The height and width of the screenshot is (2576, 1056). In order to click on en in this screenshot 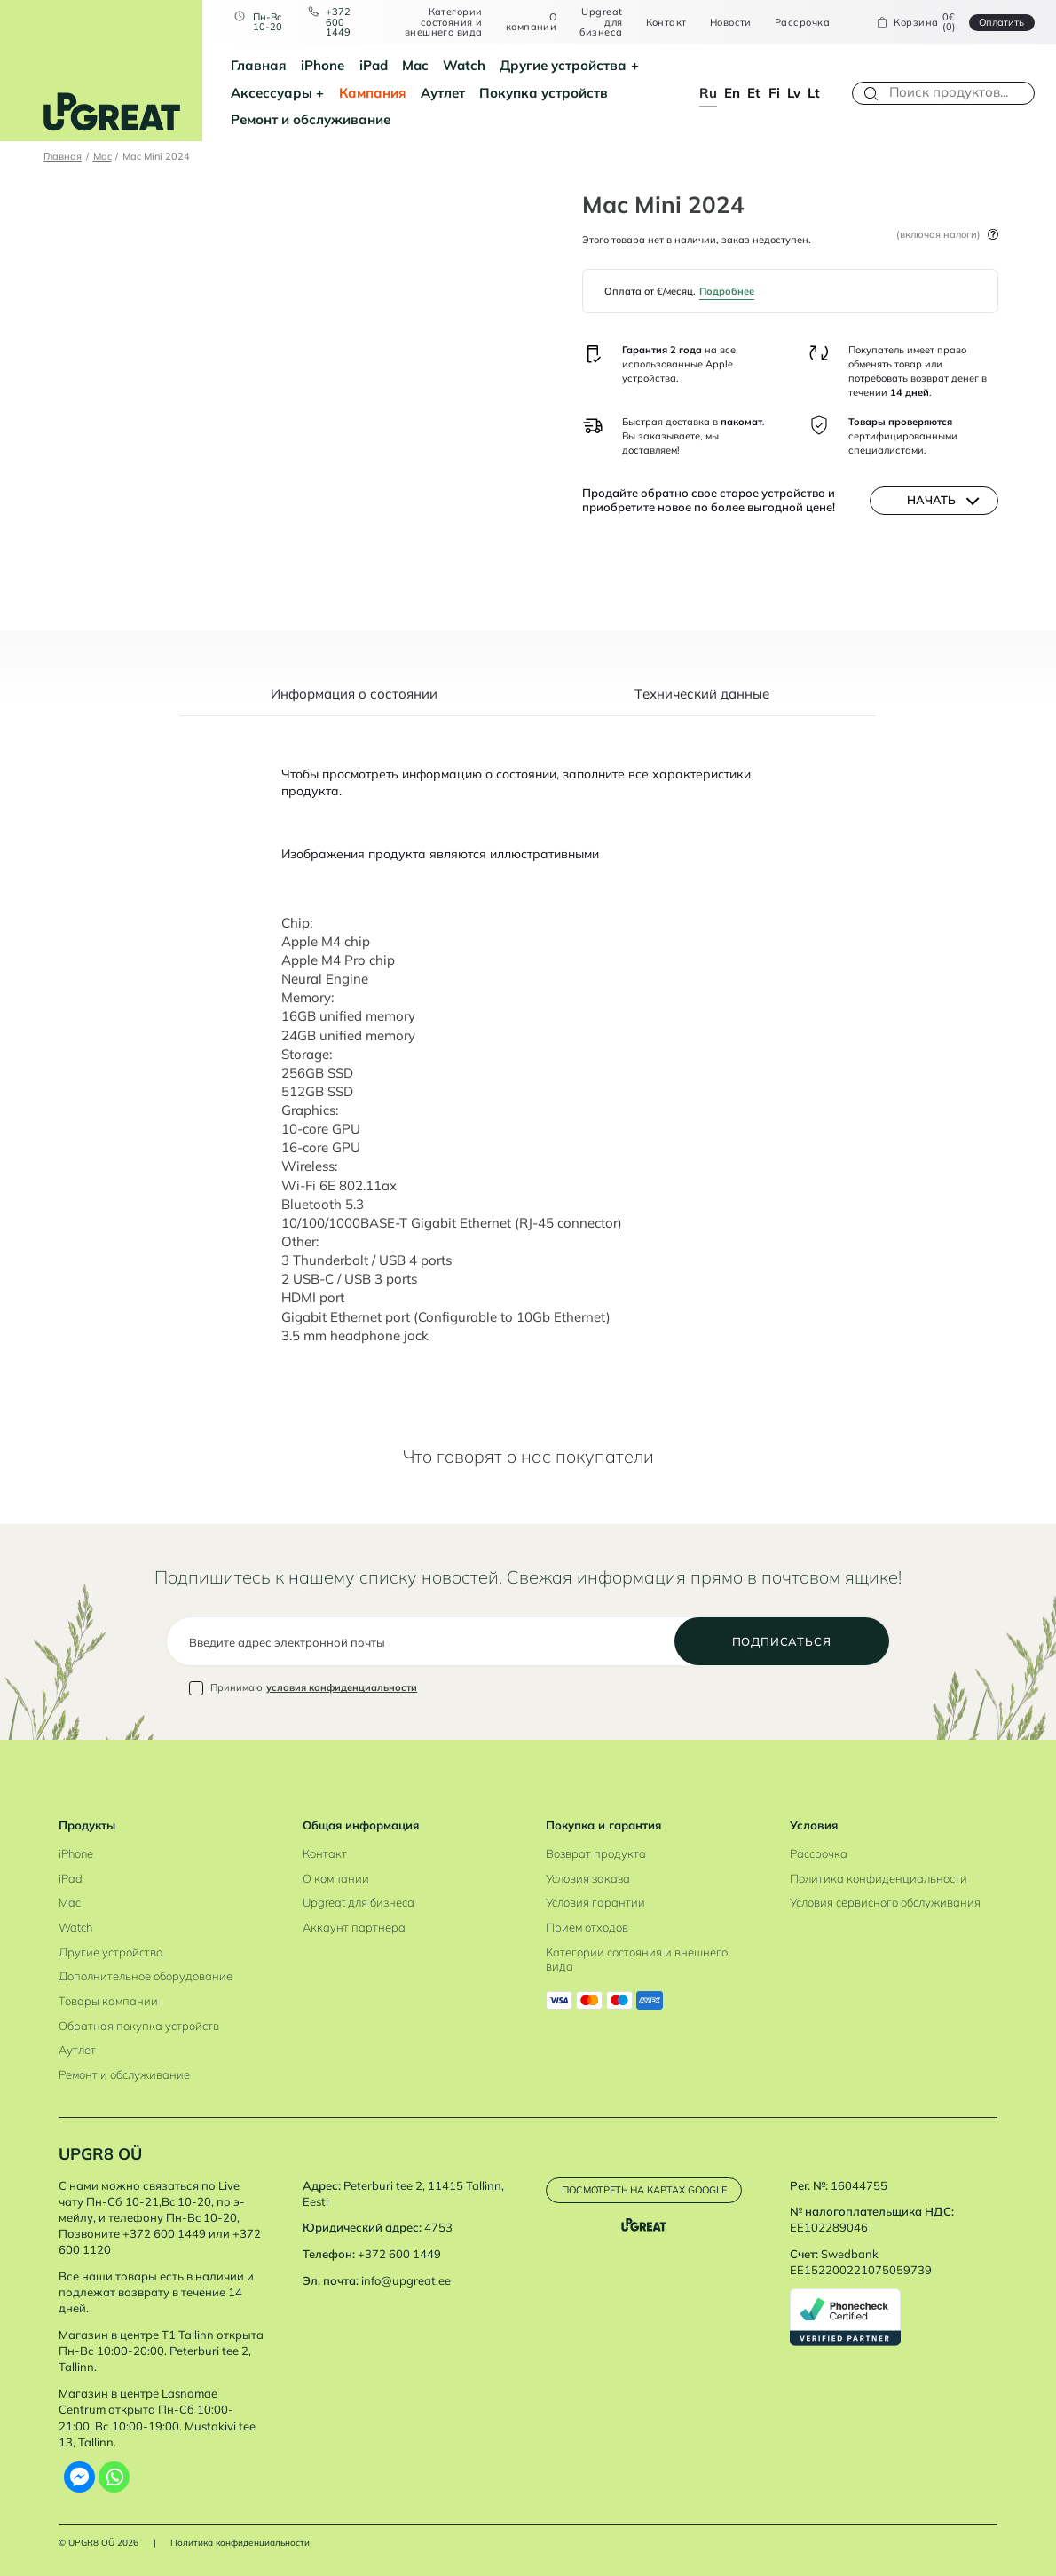, I will do `click(732, 92)`.